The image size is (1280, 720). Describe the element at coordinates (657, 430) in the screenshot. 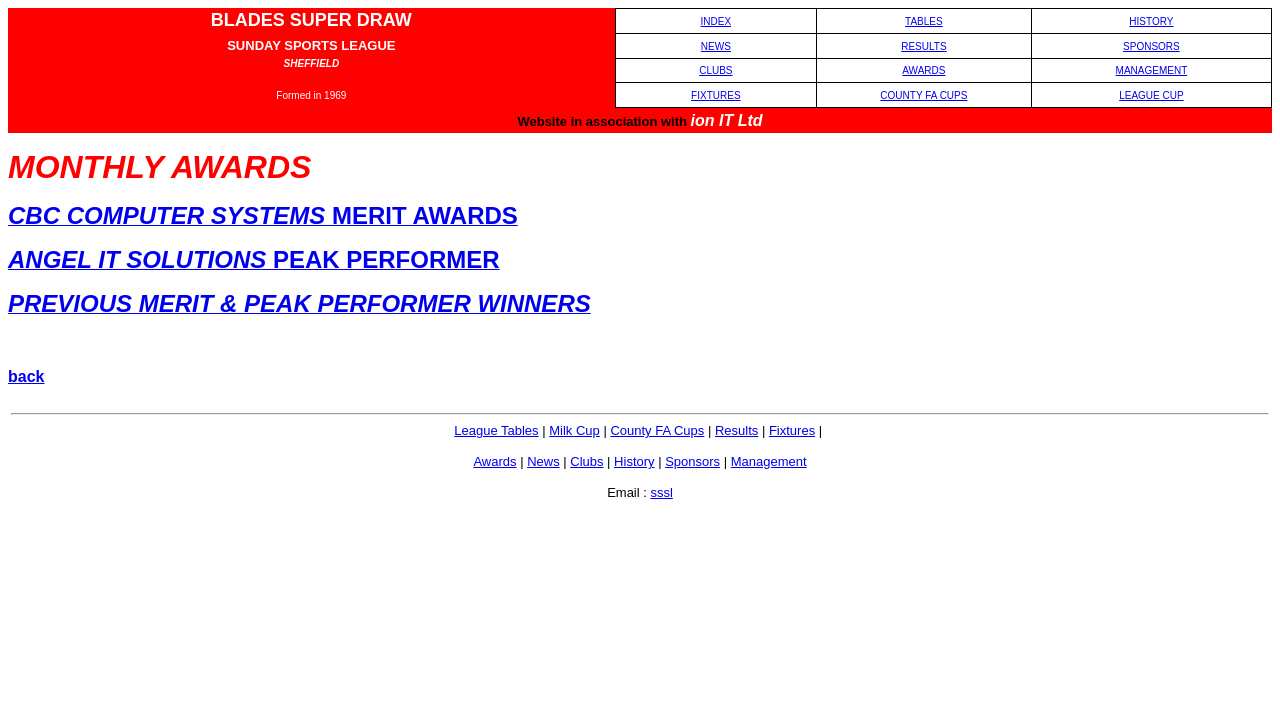

I see `County FA Cups` at that location.